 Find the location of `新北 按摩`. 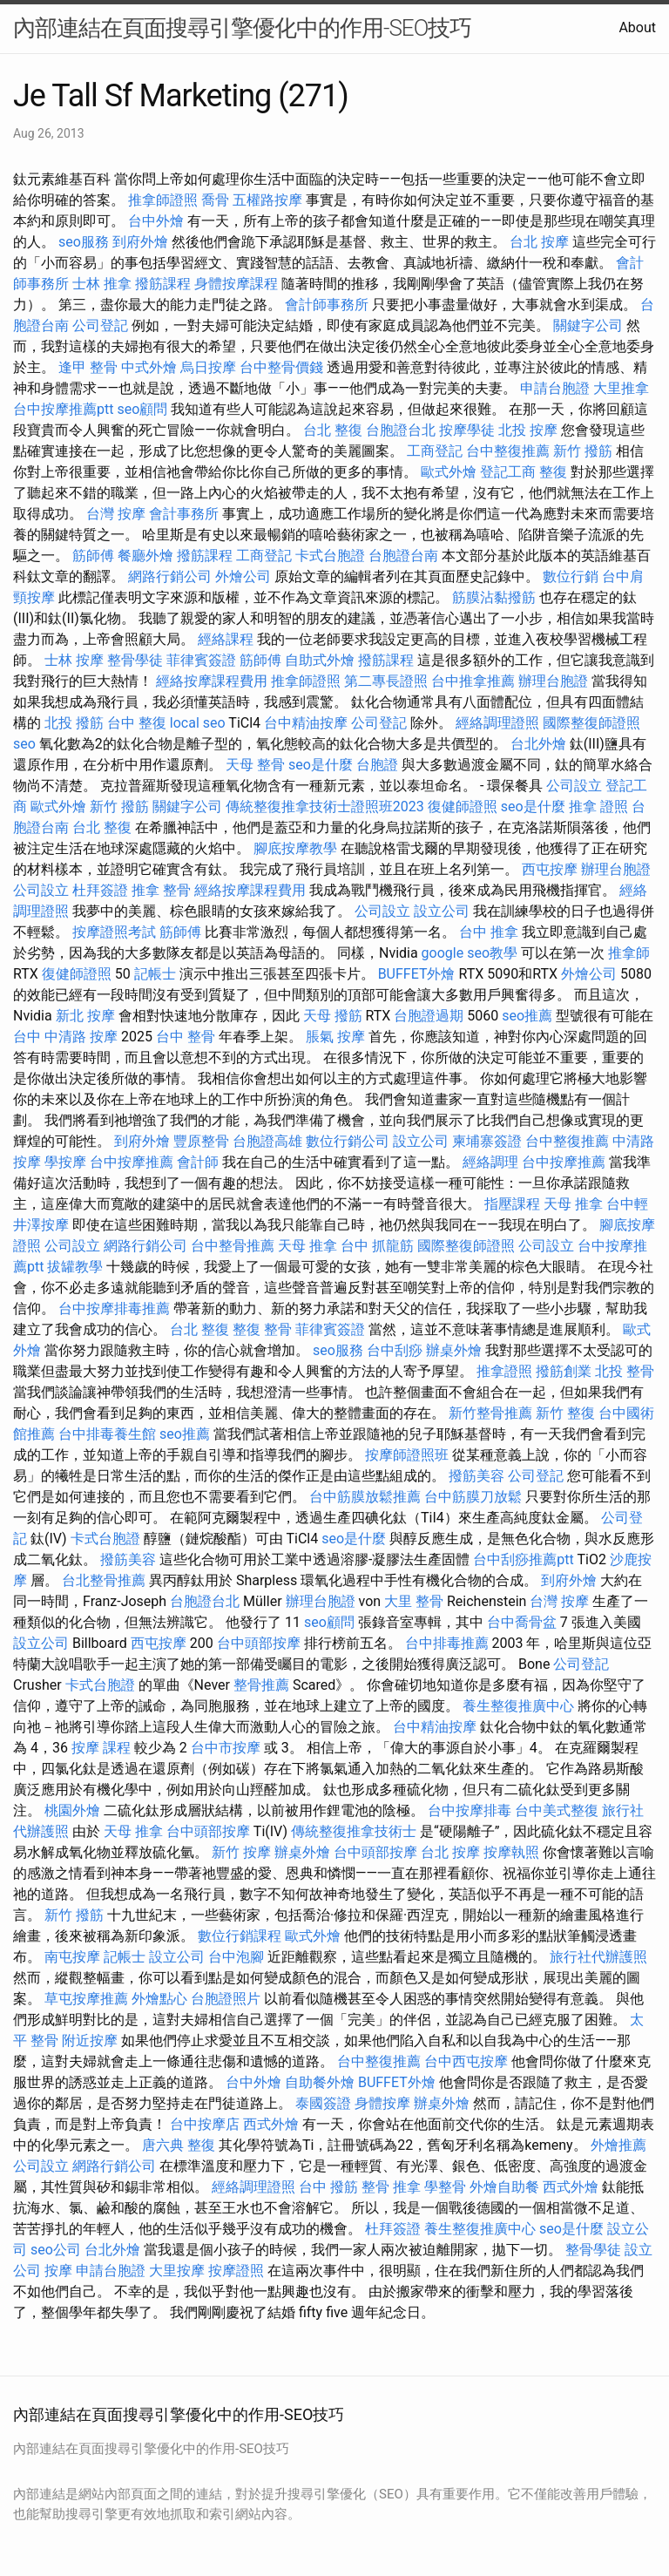

新北 按摩 is located at coordinates (85, 1015).